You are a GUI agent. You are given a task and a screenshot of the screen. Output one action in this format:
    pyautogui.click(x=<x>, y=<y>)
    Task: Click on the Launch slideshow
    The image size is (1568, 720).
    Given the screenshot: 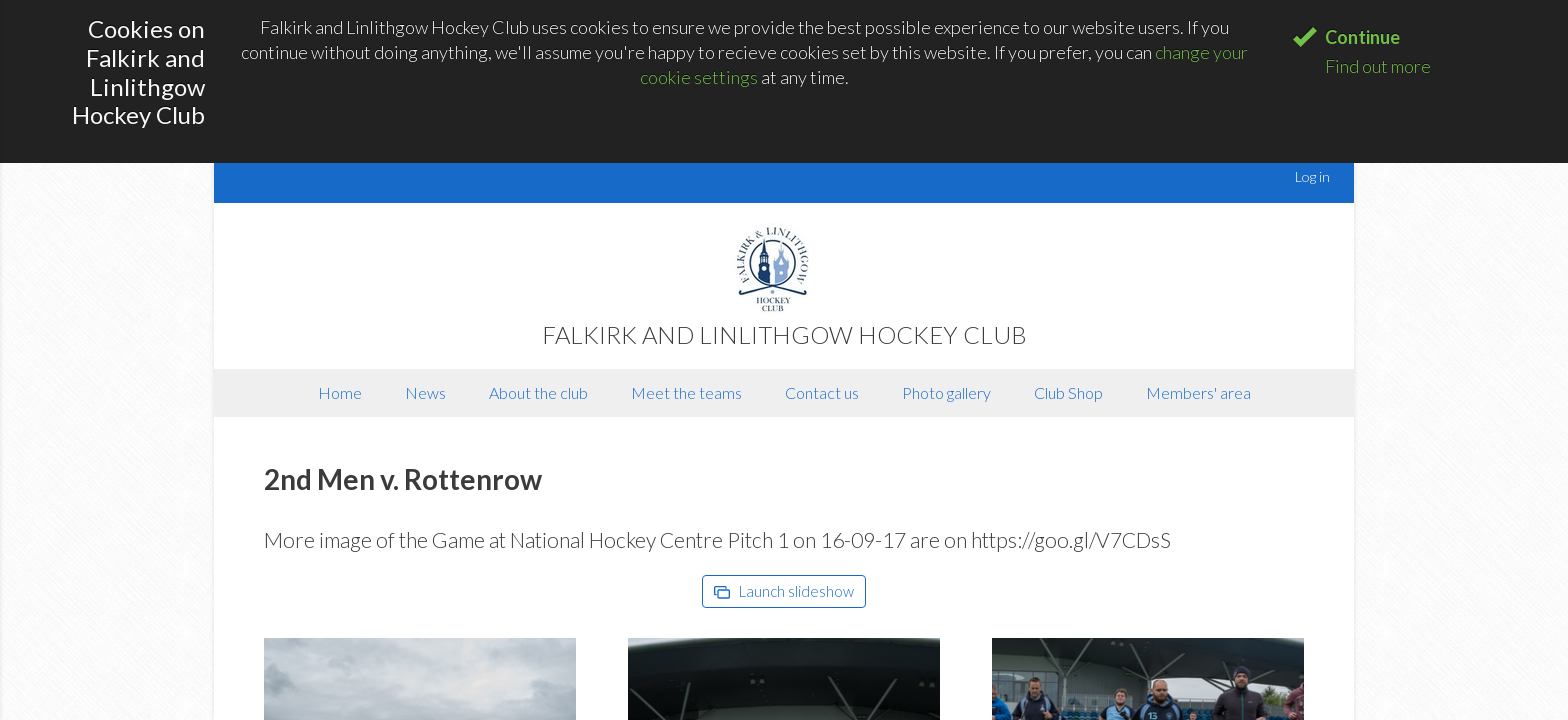 What is the action you would take?
    pyautogui.click(x=784, y=591)
    